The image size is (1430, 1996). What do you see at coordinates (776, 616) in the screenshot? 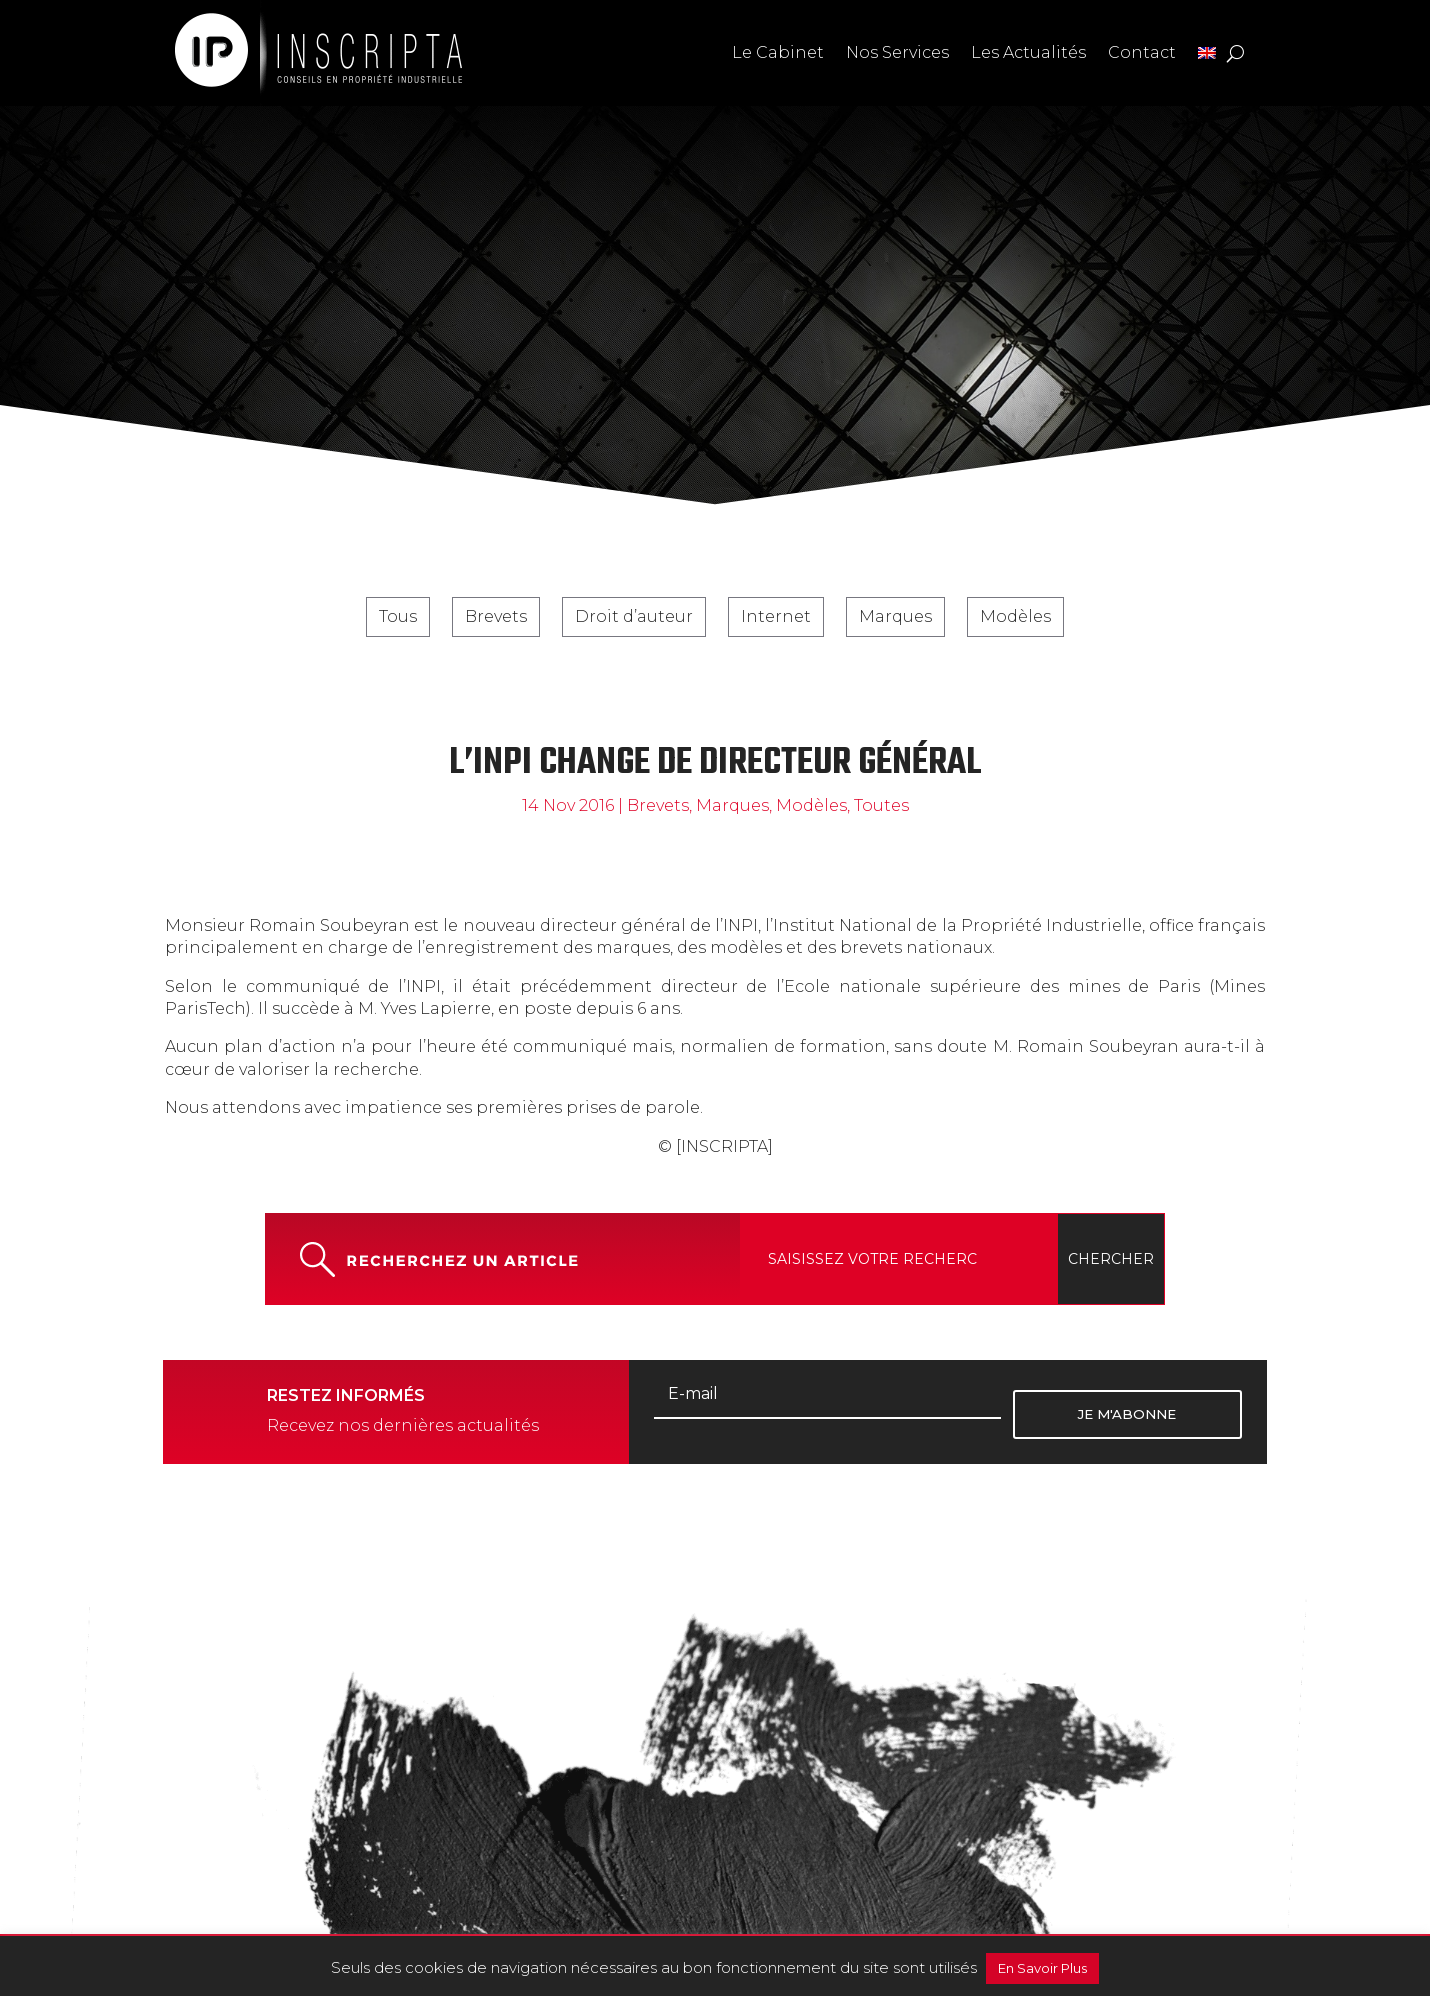
I see `Internet` at bounding box center [776, 616].